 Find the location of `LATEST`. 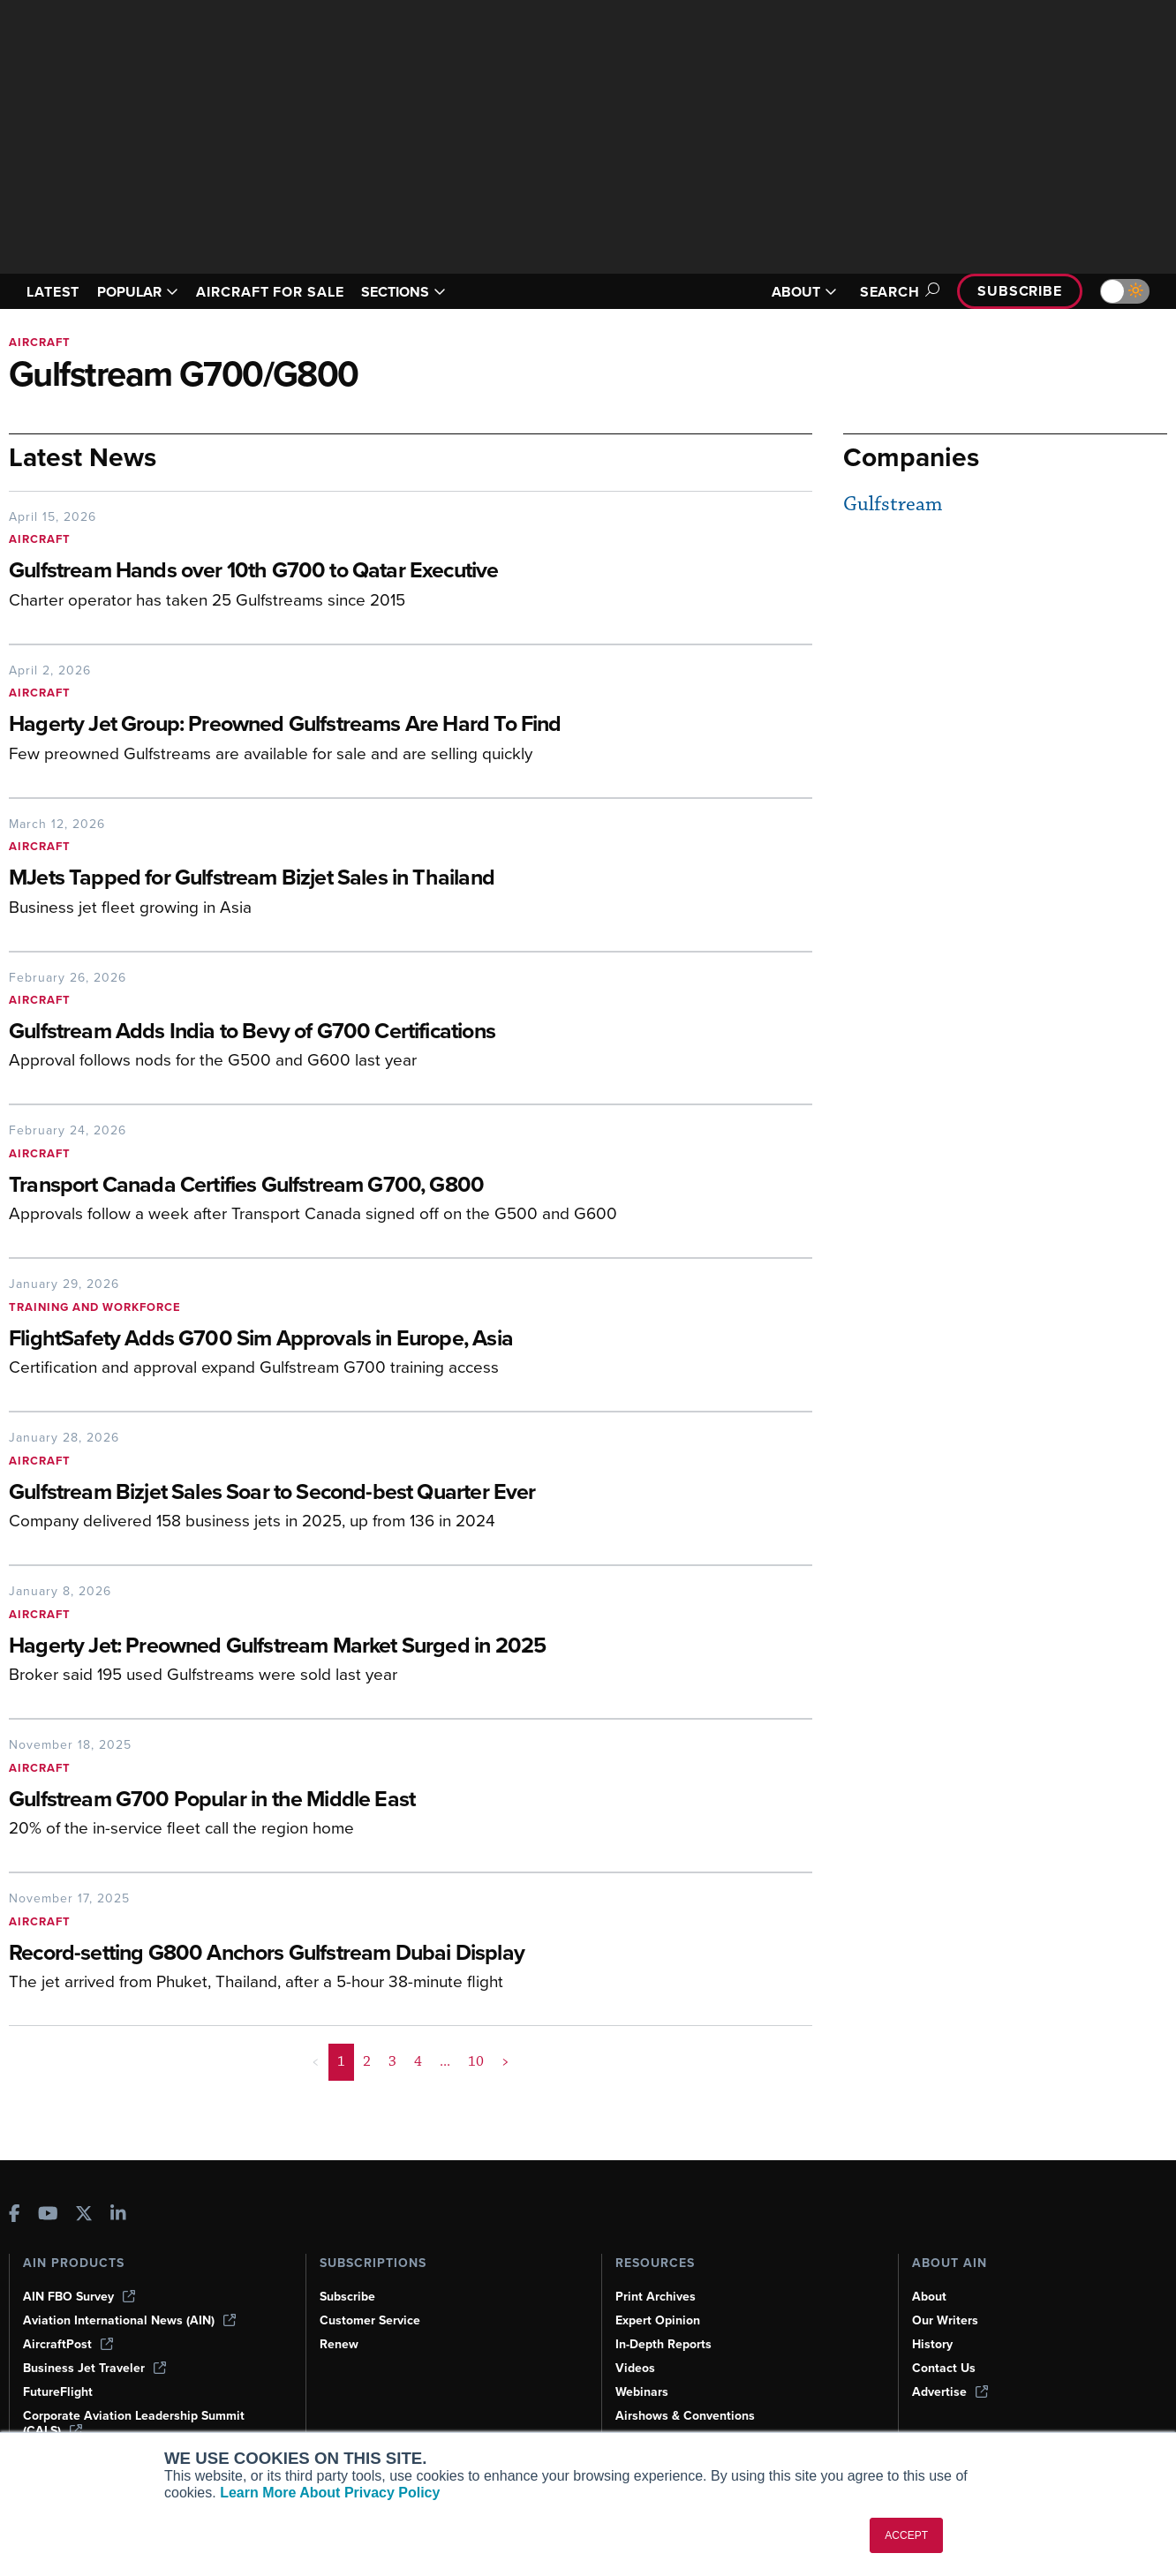

LATEST is located at coordinates (52, 291).